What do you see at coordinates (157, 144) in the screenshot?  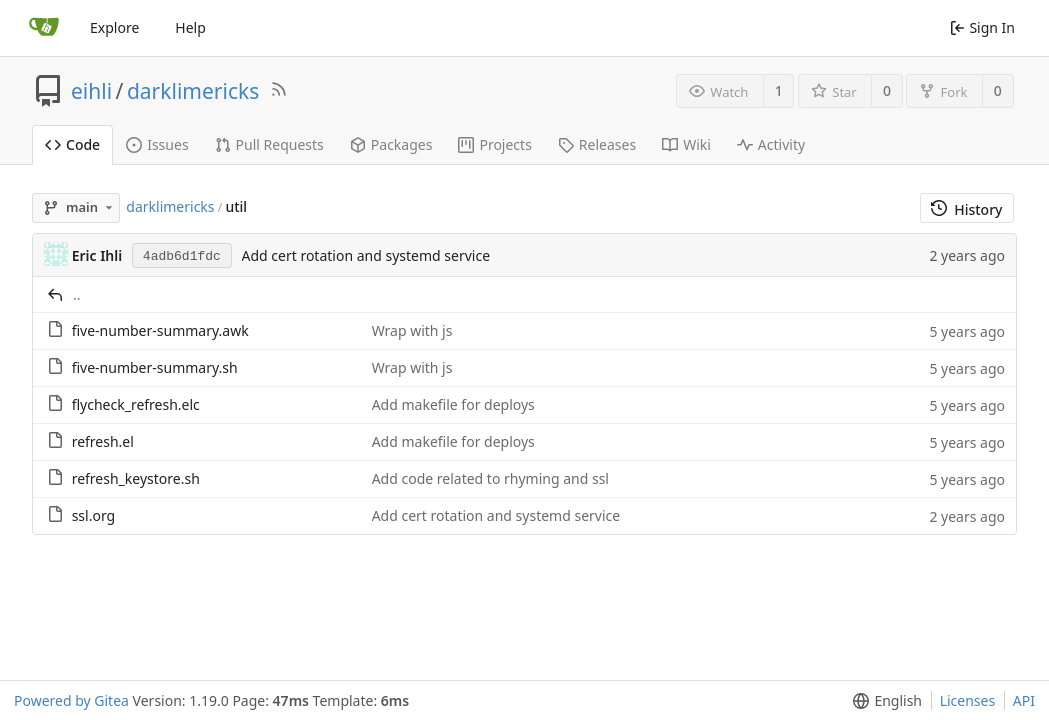 I see `Issues` at bounding box center [157, 144].